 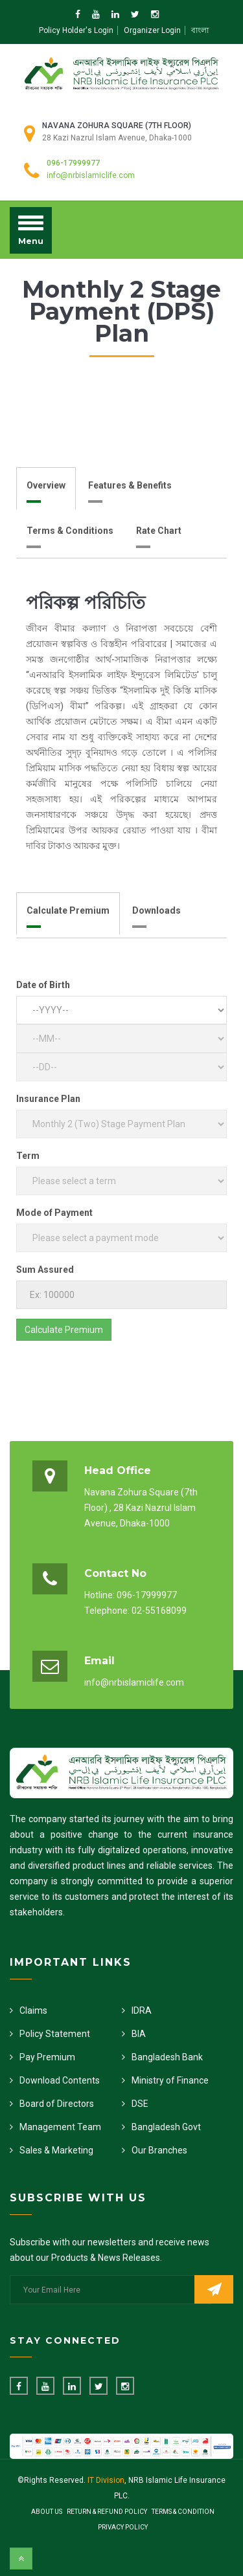 What do you see at coordinates (130, 485) in the screenshot?
I see `Features & Benefits` at bounding box center [130, 485].